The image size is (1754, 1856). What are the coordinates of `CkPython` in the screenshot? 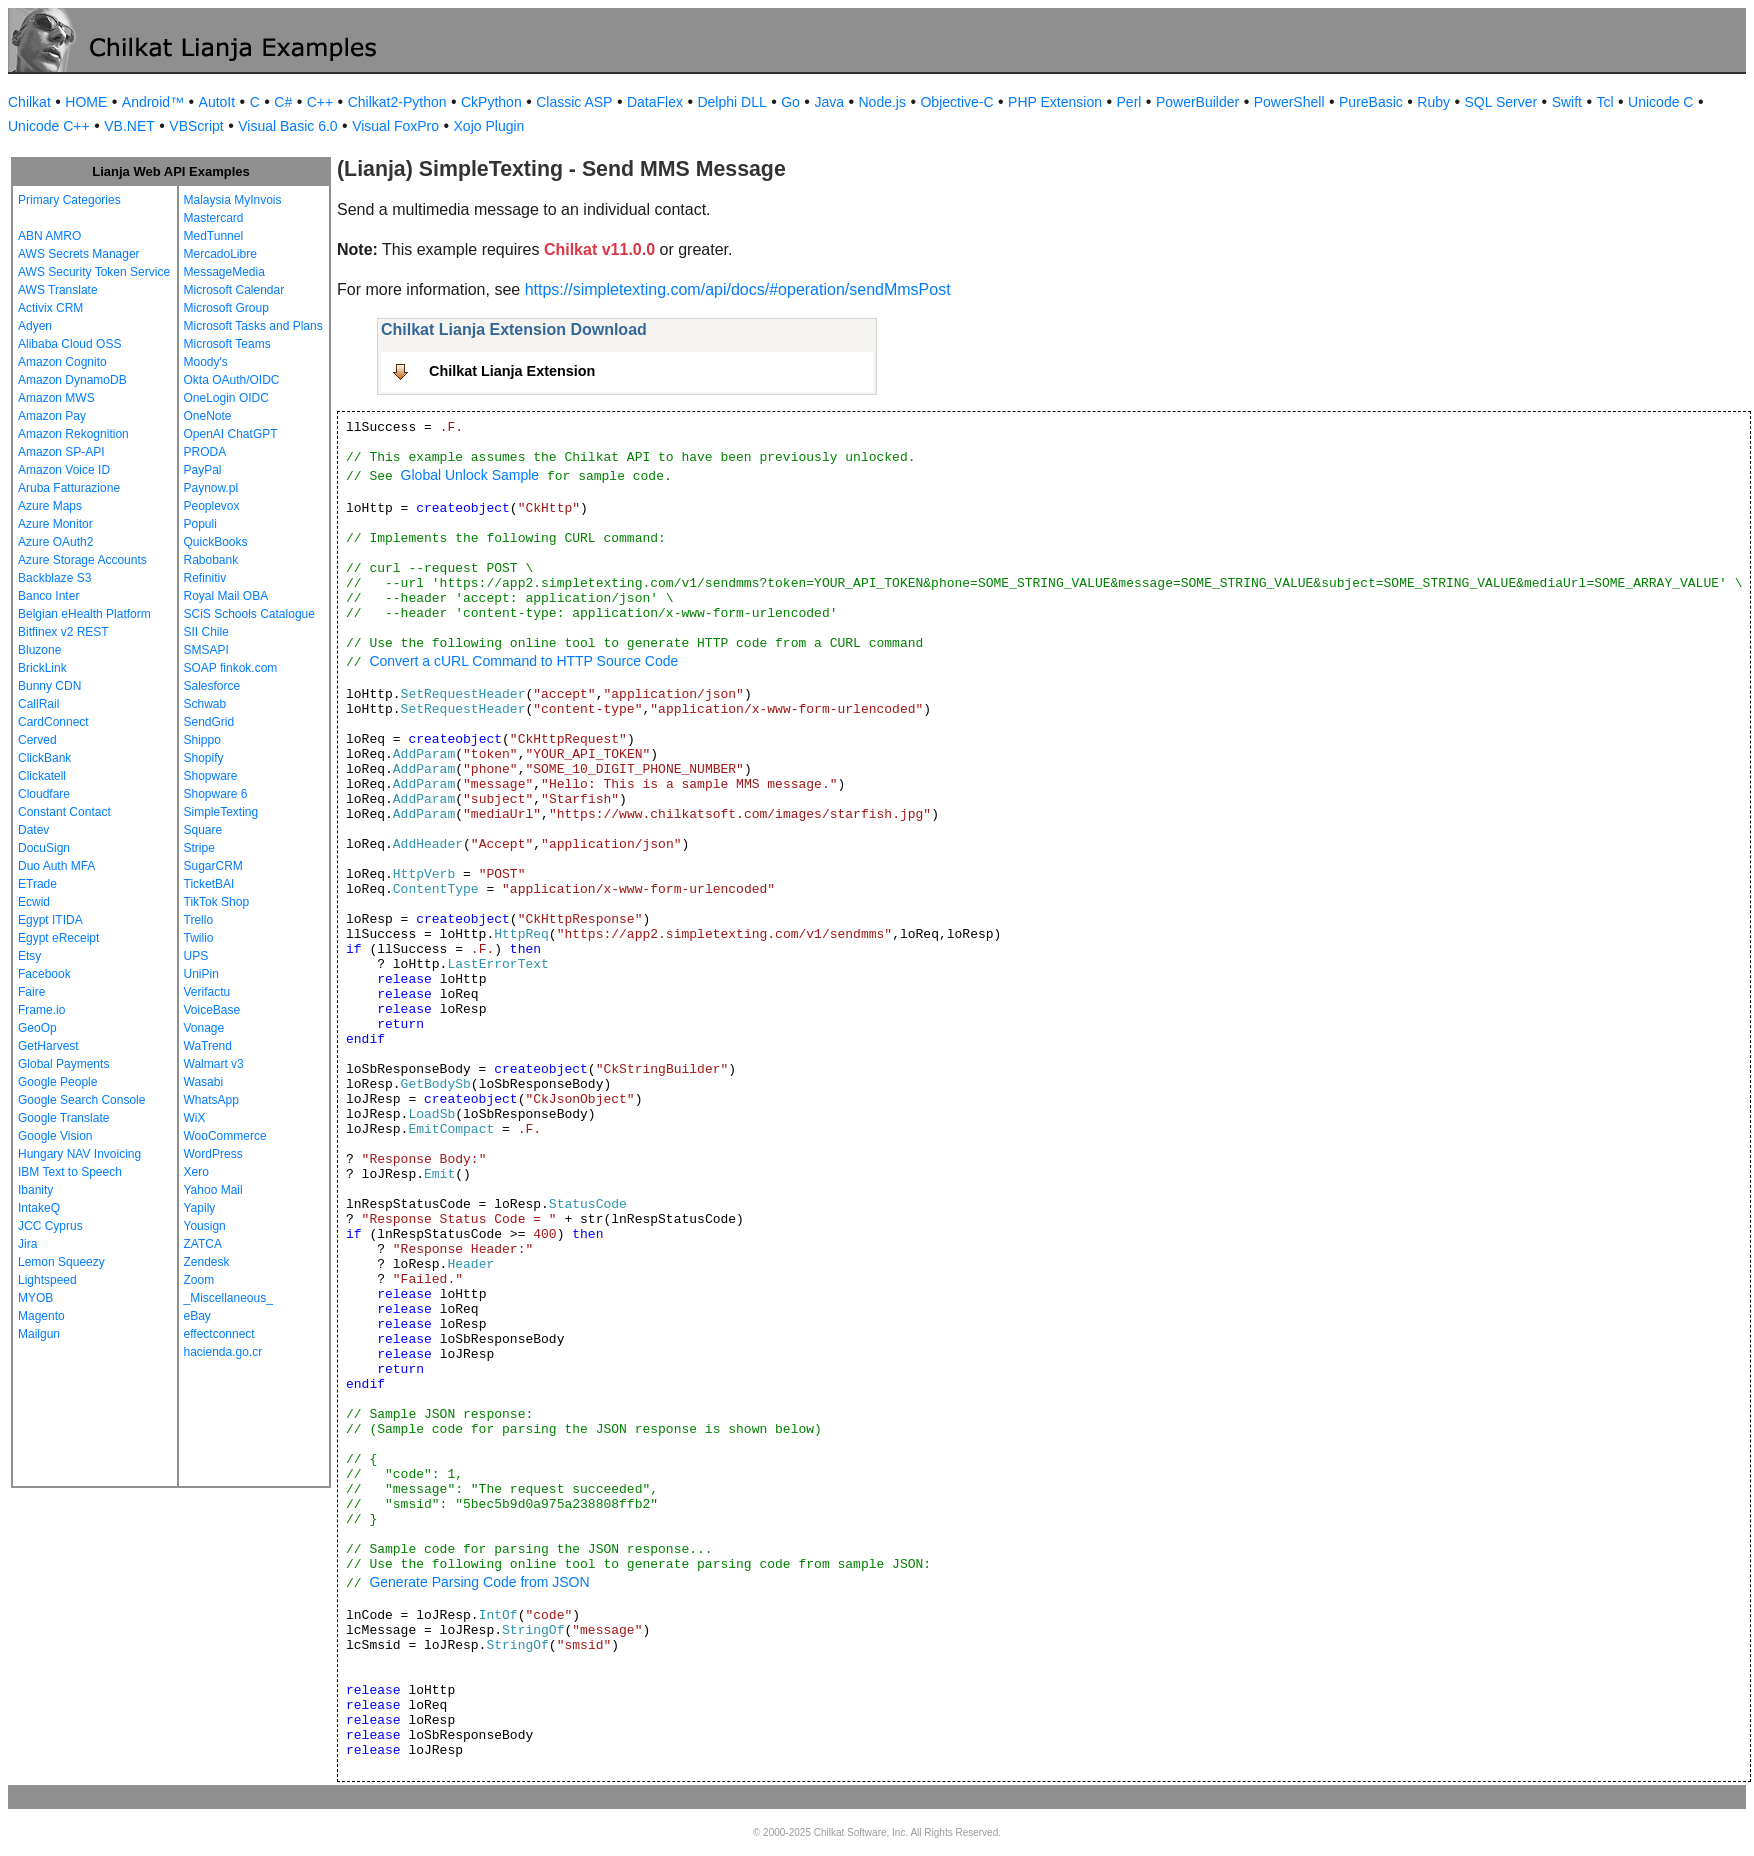 It's located at (491, 102).